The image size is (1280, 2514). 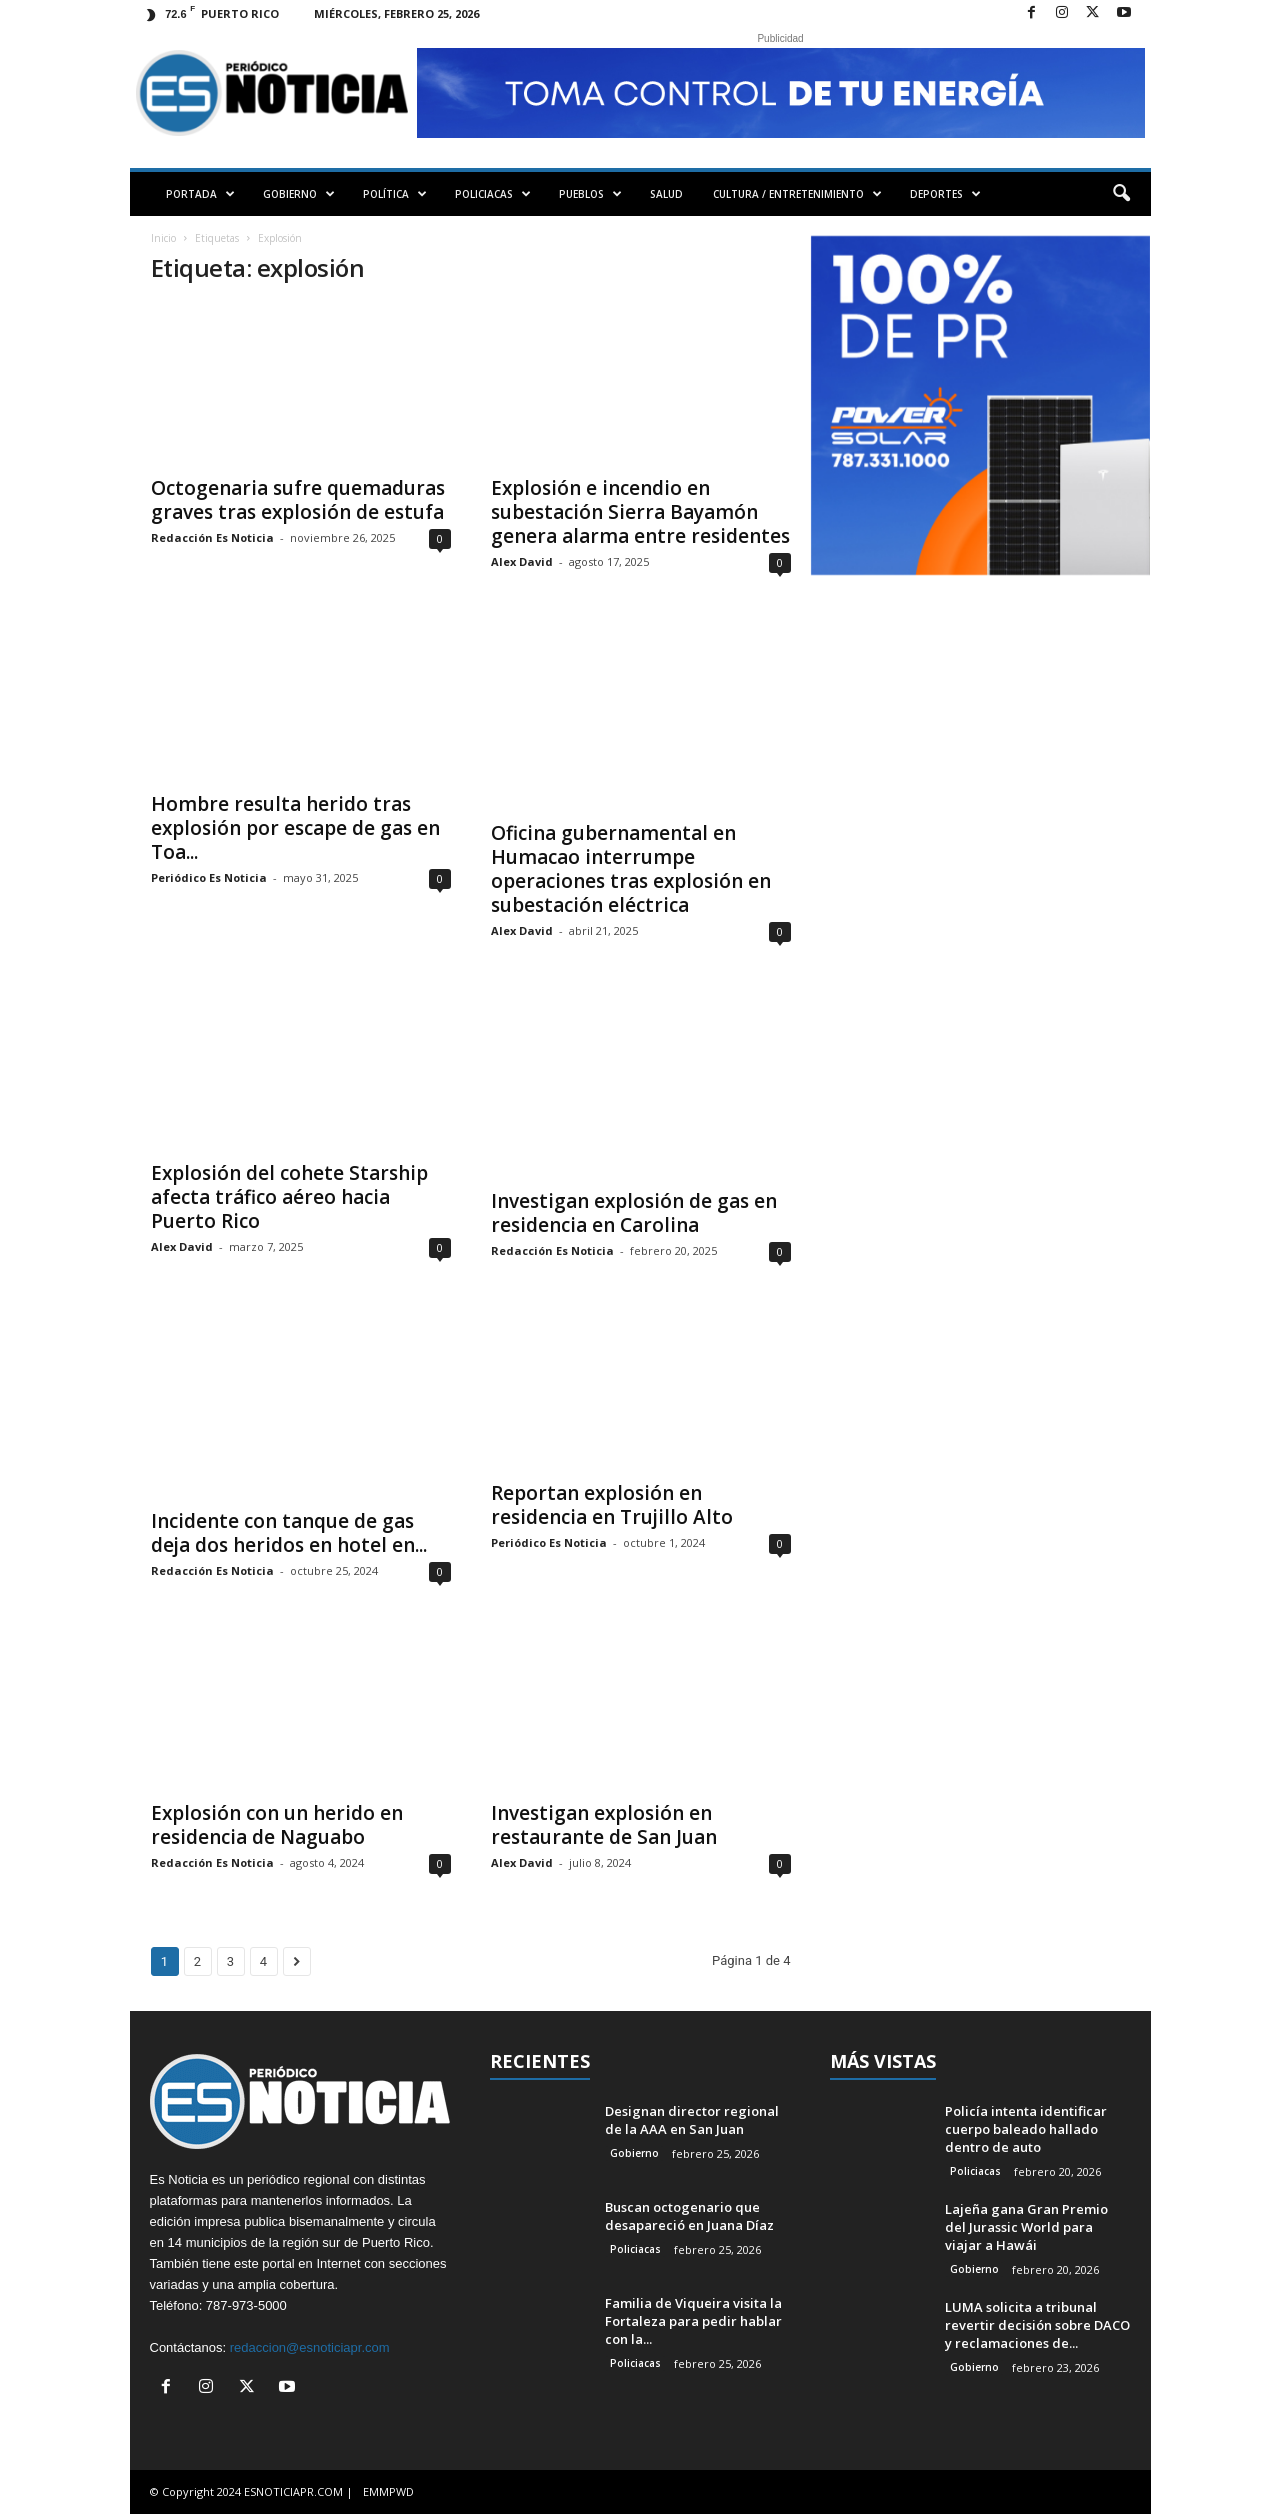 I want to click on Designan director regional de la AAA en San Juan, so click(x=692, y=2120).